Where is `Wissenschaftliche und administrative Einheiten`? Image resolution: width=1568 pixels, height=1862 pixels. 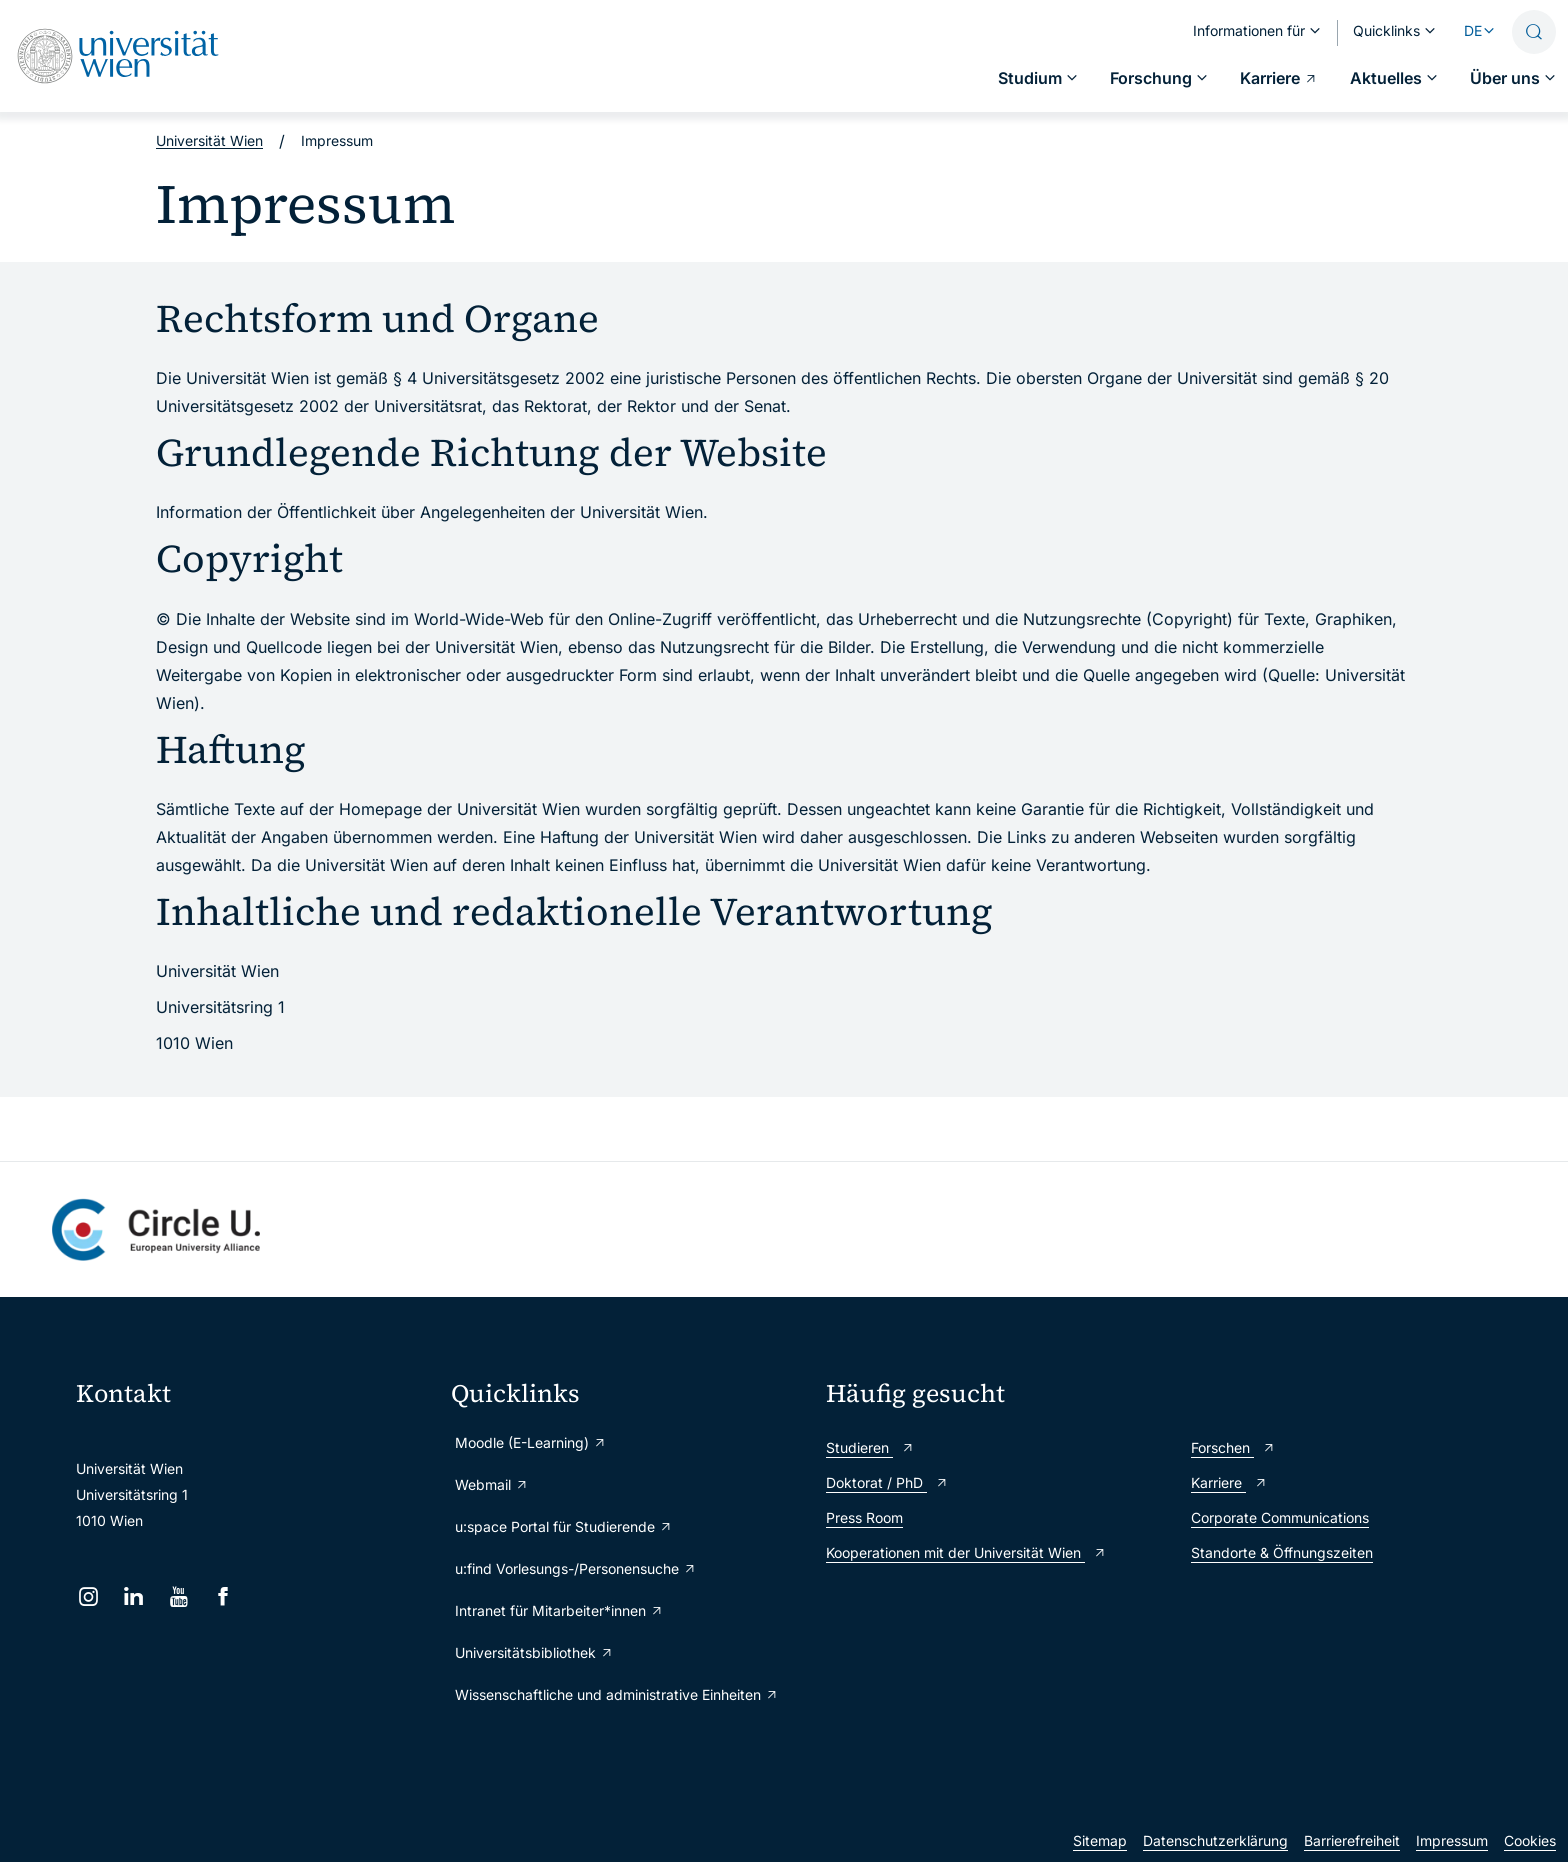 Wissenschaftliche und administrative Einheiten is located at coordinates (617, 1694).